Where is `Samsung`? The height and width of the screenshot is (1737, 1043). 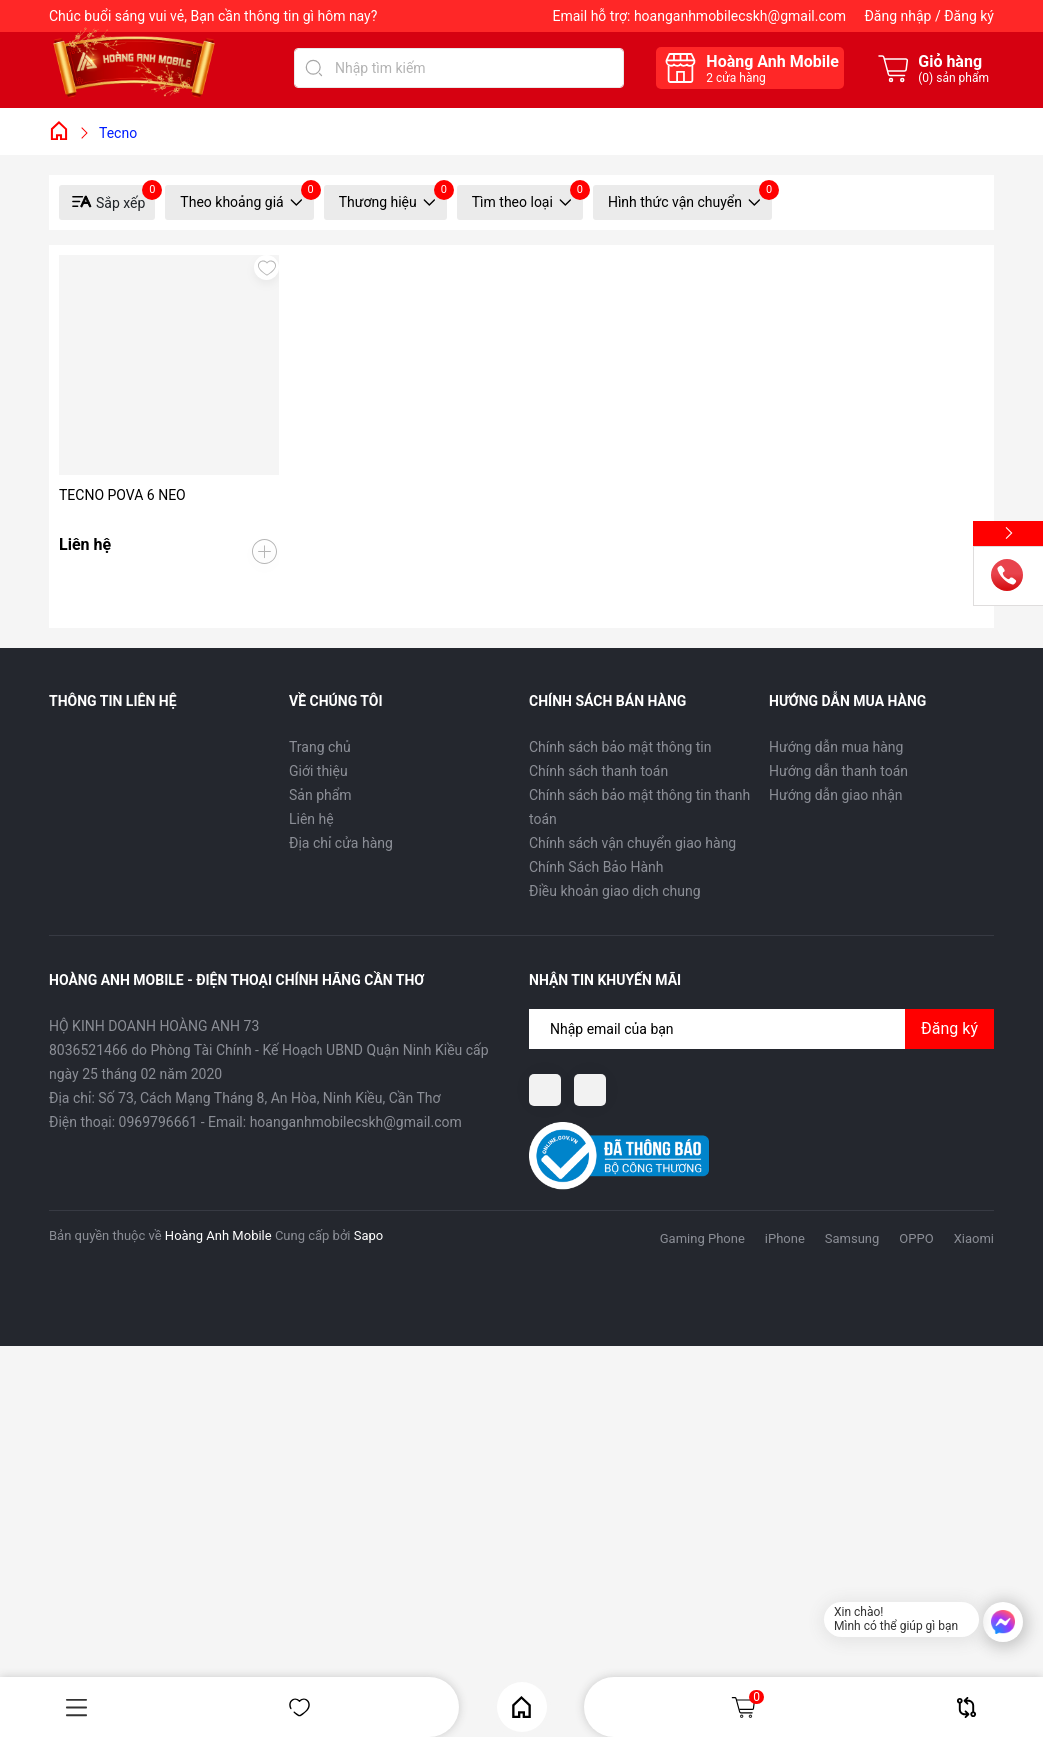
Samsung is located at coordinates (852, 1238).